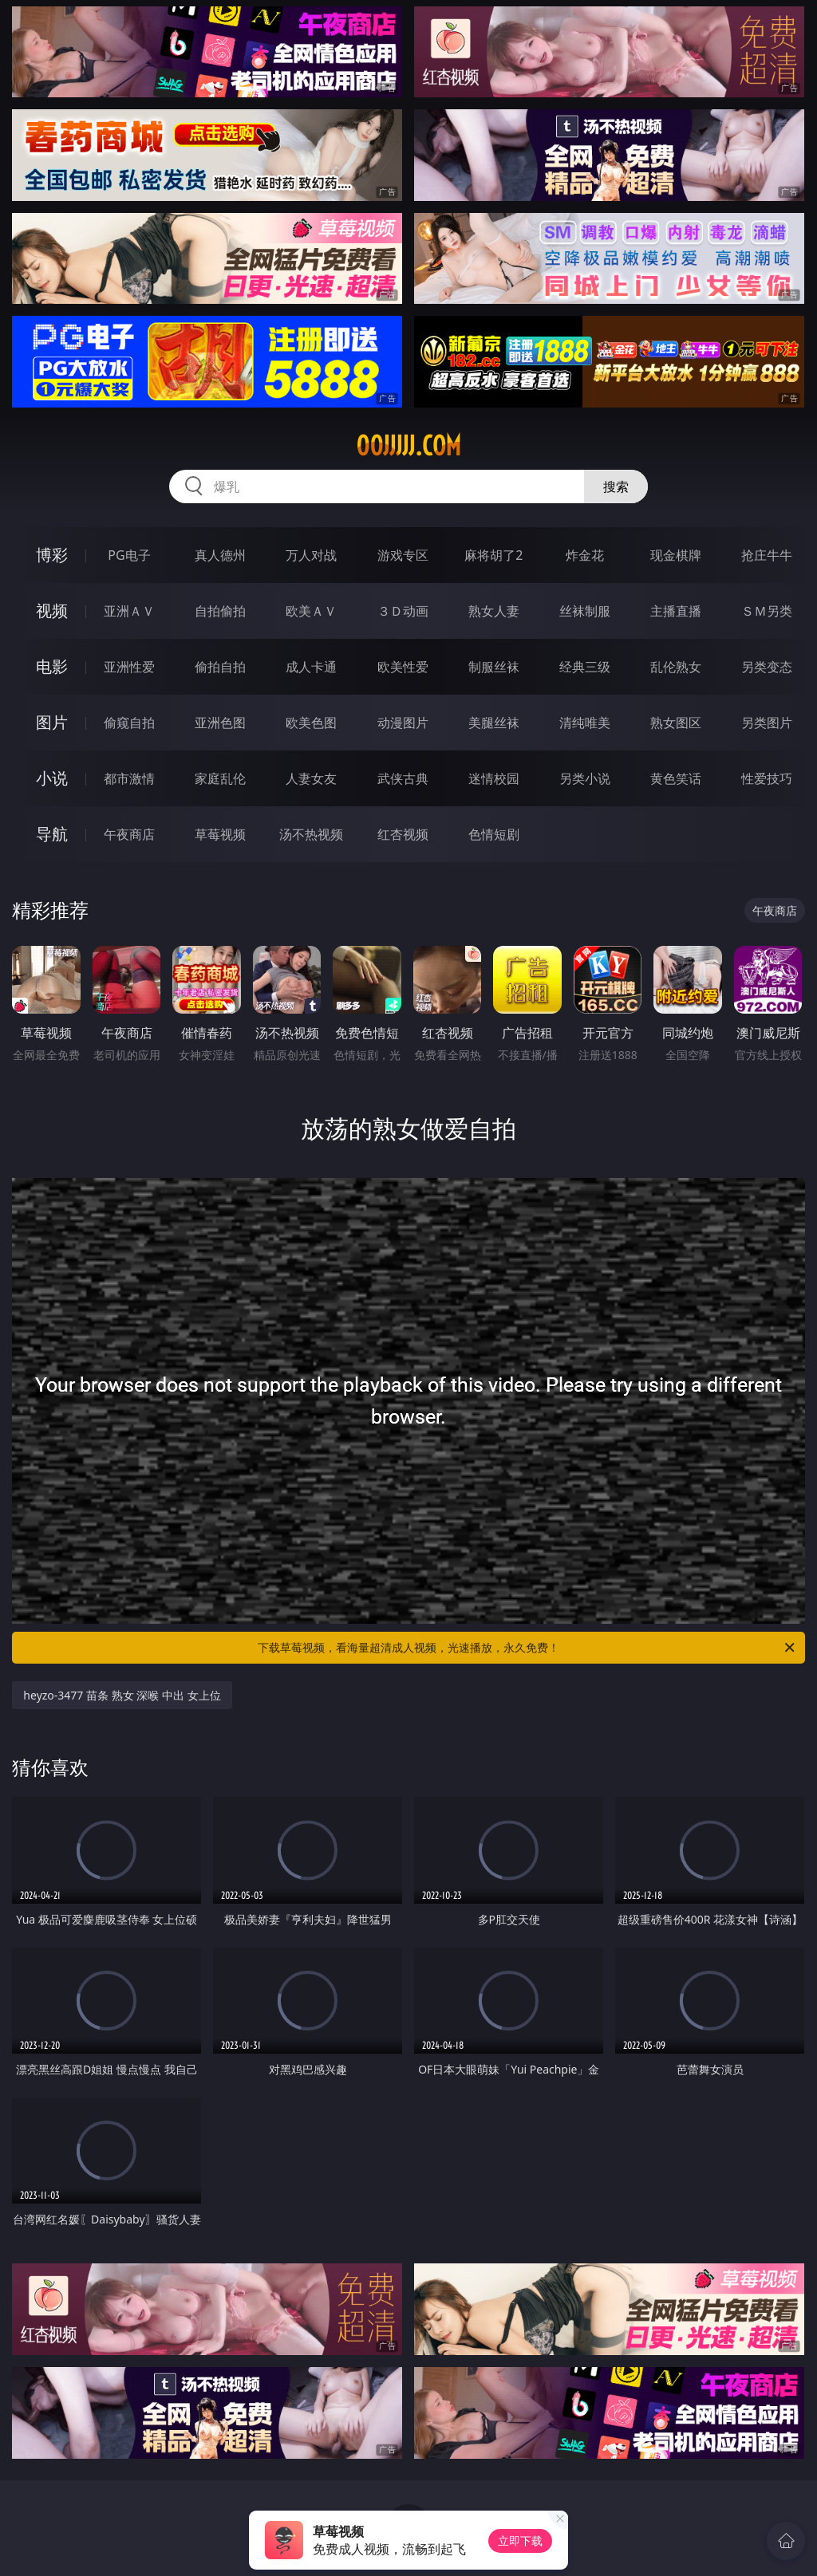  Describe the element at coordinates (311, 555) in the screenshot. I see `万人对战` at that location.